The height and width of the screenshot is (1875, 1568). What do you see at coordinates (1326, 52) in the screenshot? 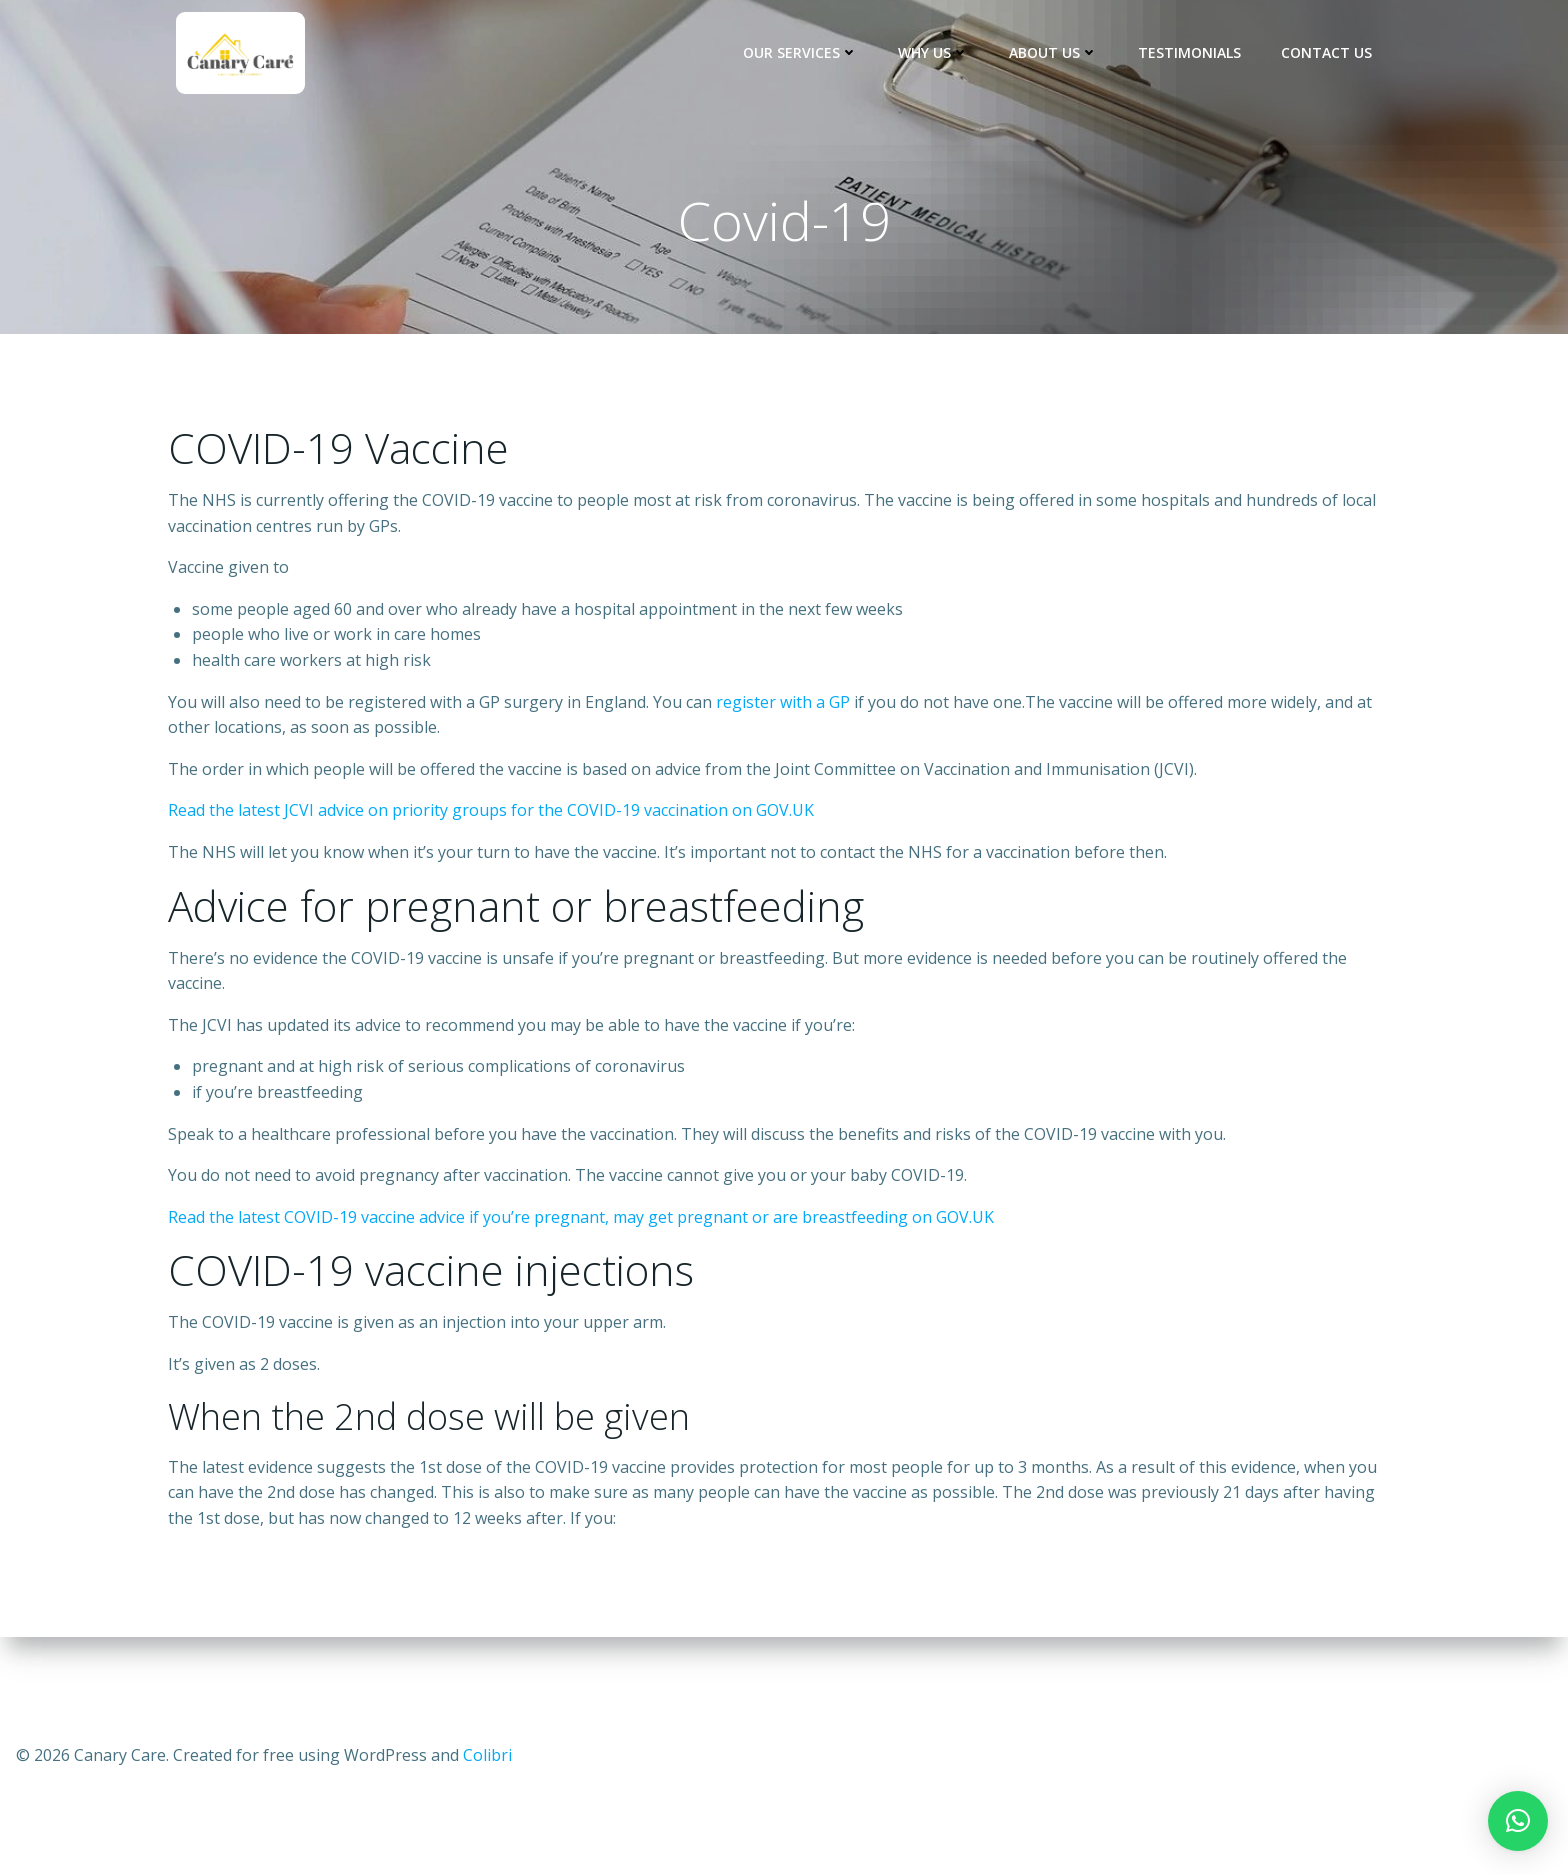
I see `Contact us` at bounding box center [1326, 52].